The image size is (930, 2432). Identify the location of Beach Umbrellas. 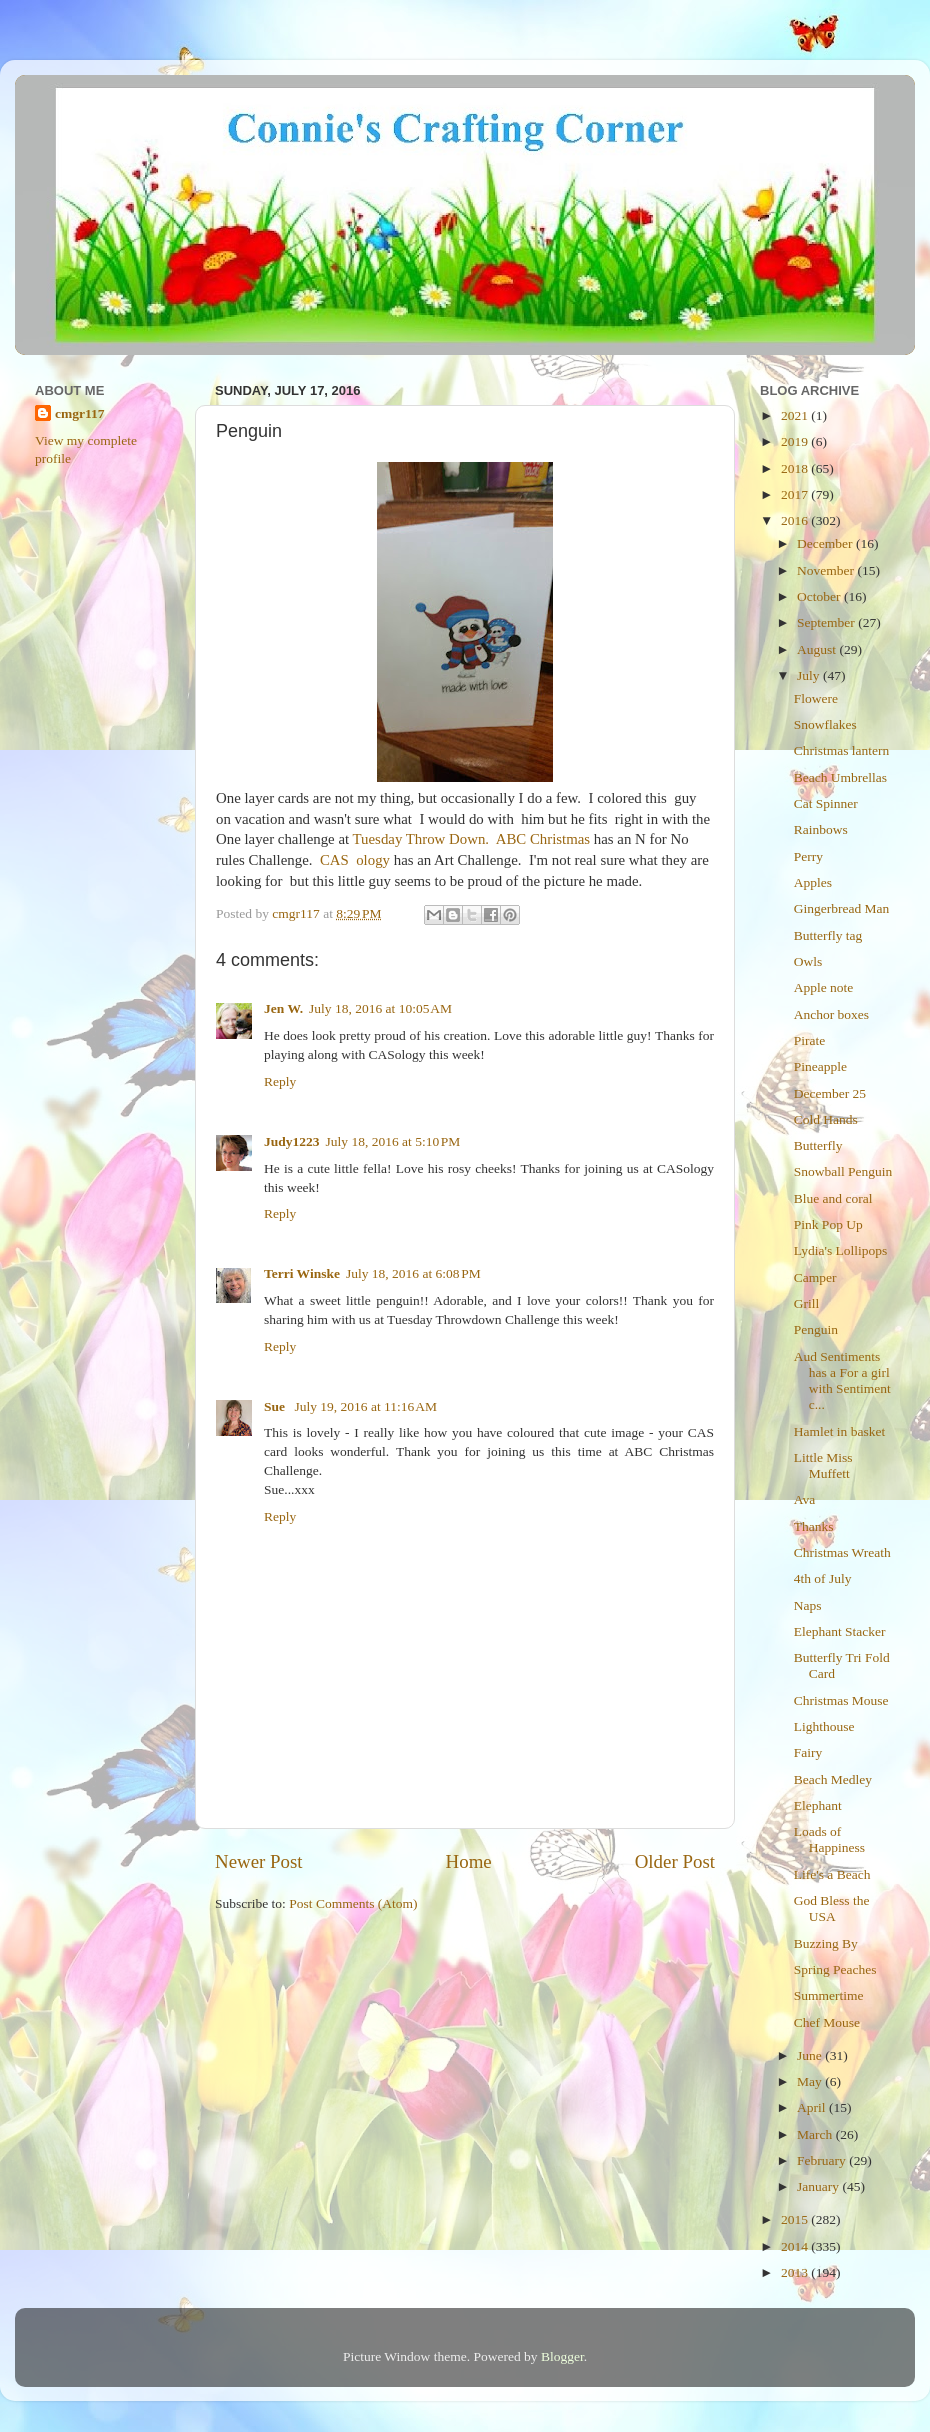
(840, 777).